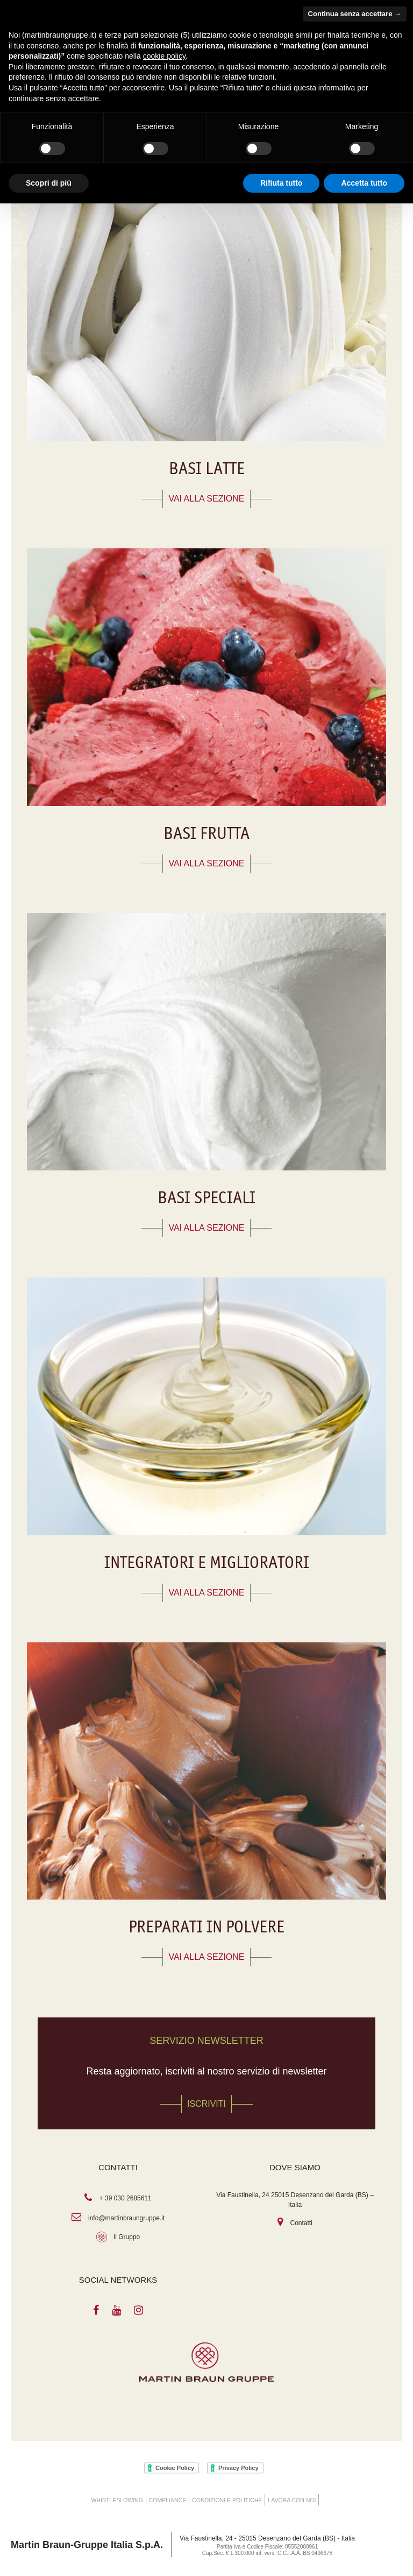  What do you see at coordinates (292, 2500) in the screenshot?
I see `Lavora con noi` at bounding box center [292, 2500].